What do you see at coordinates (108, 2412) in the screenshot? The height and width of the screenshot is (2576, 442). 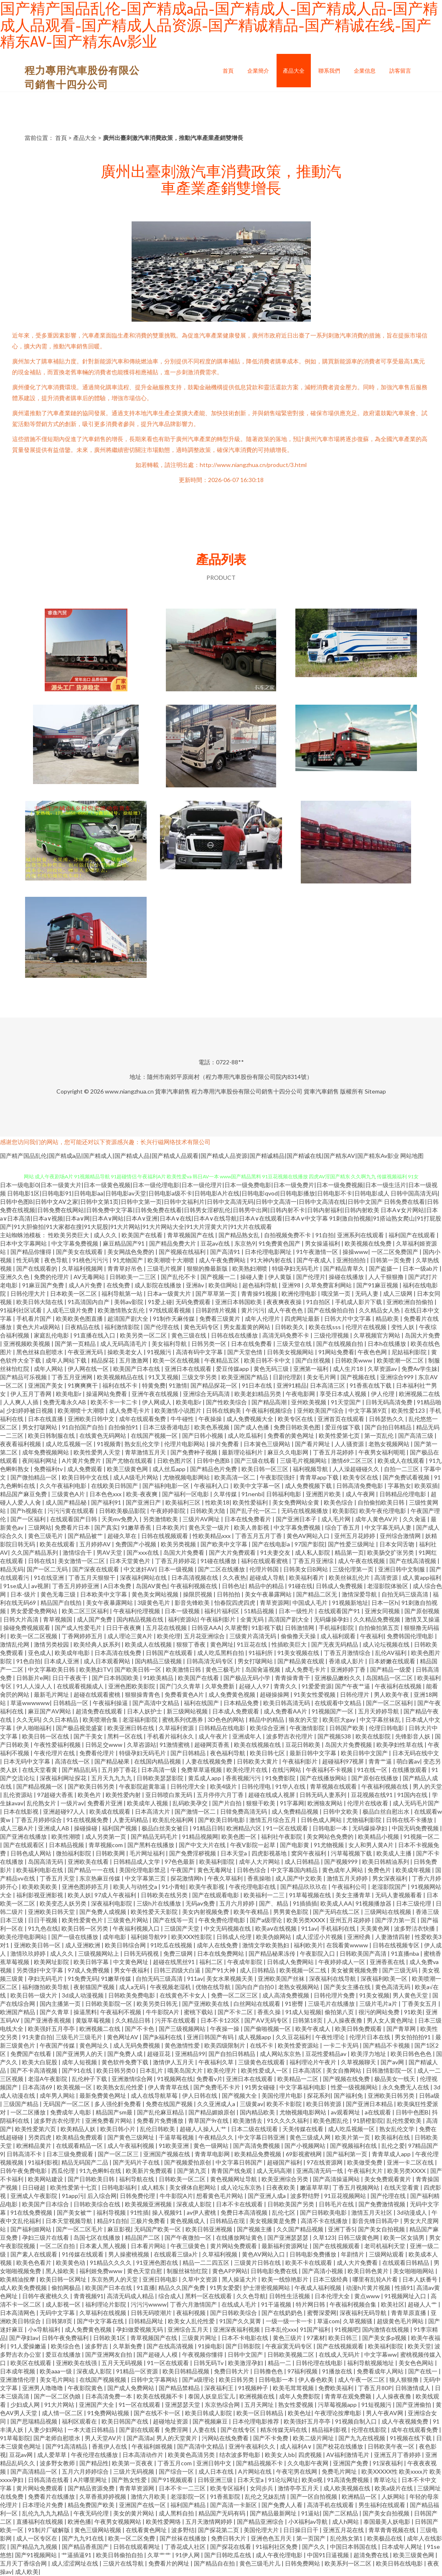 I see `91免费网站视频` at bounding box center [108, 2412].